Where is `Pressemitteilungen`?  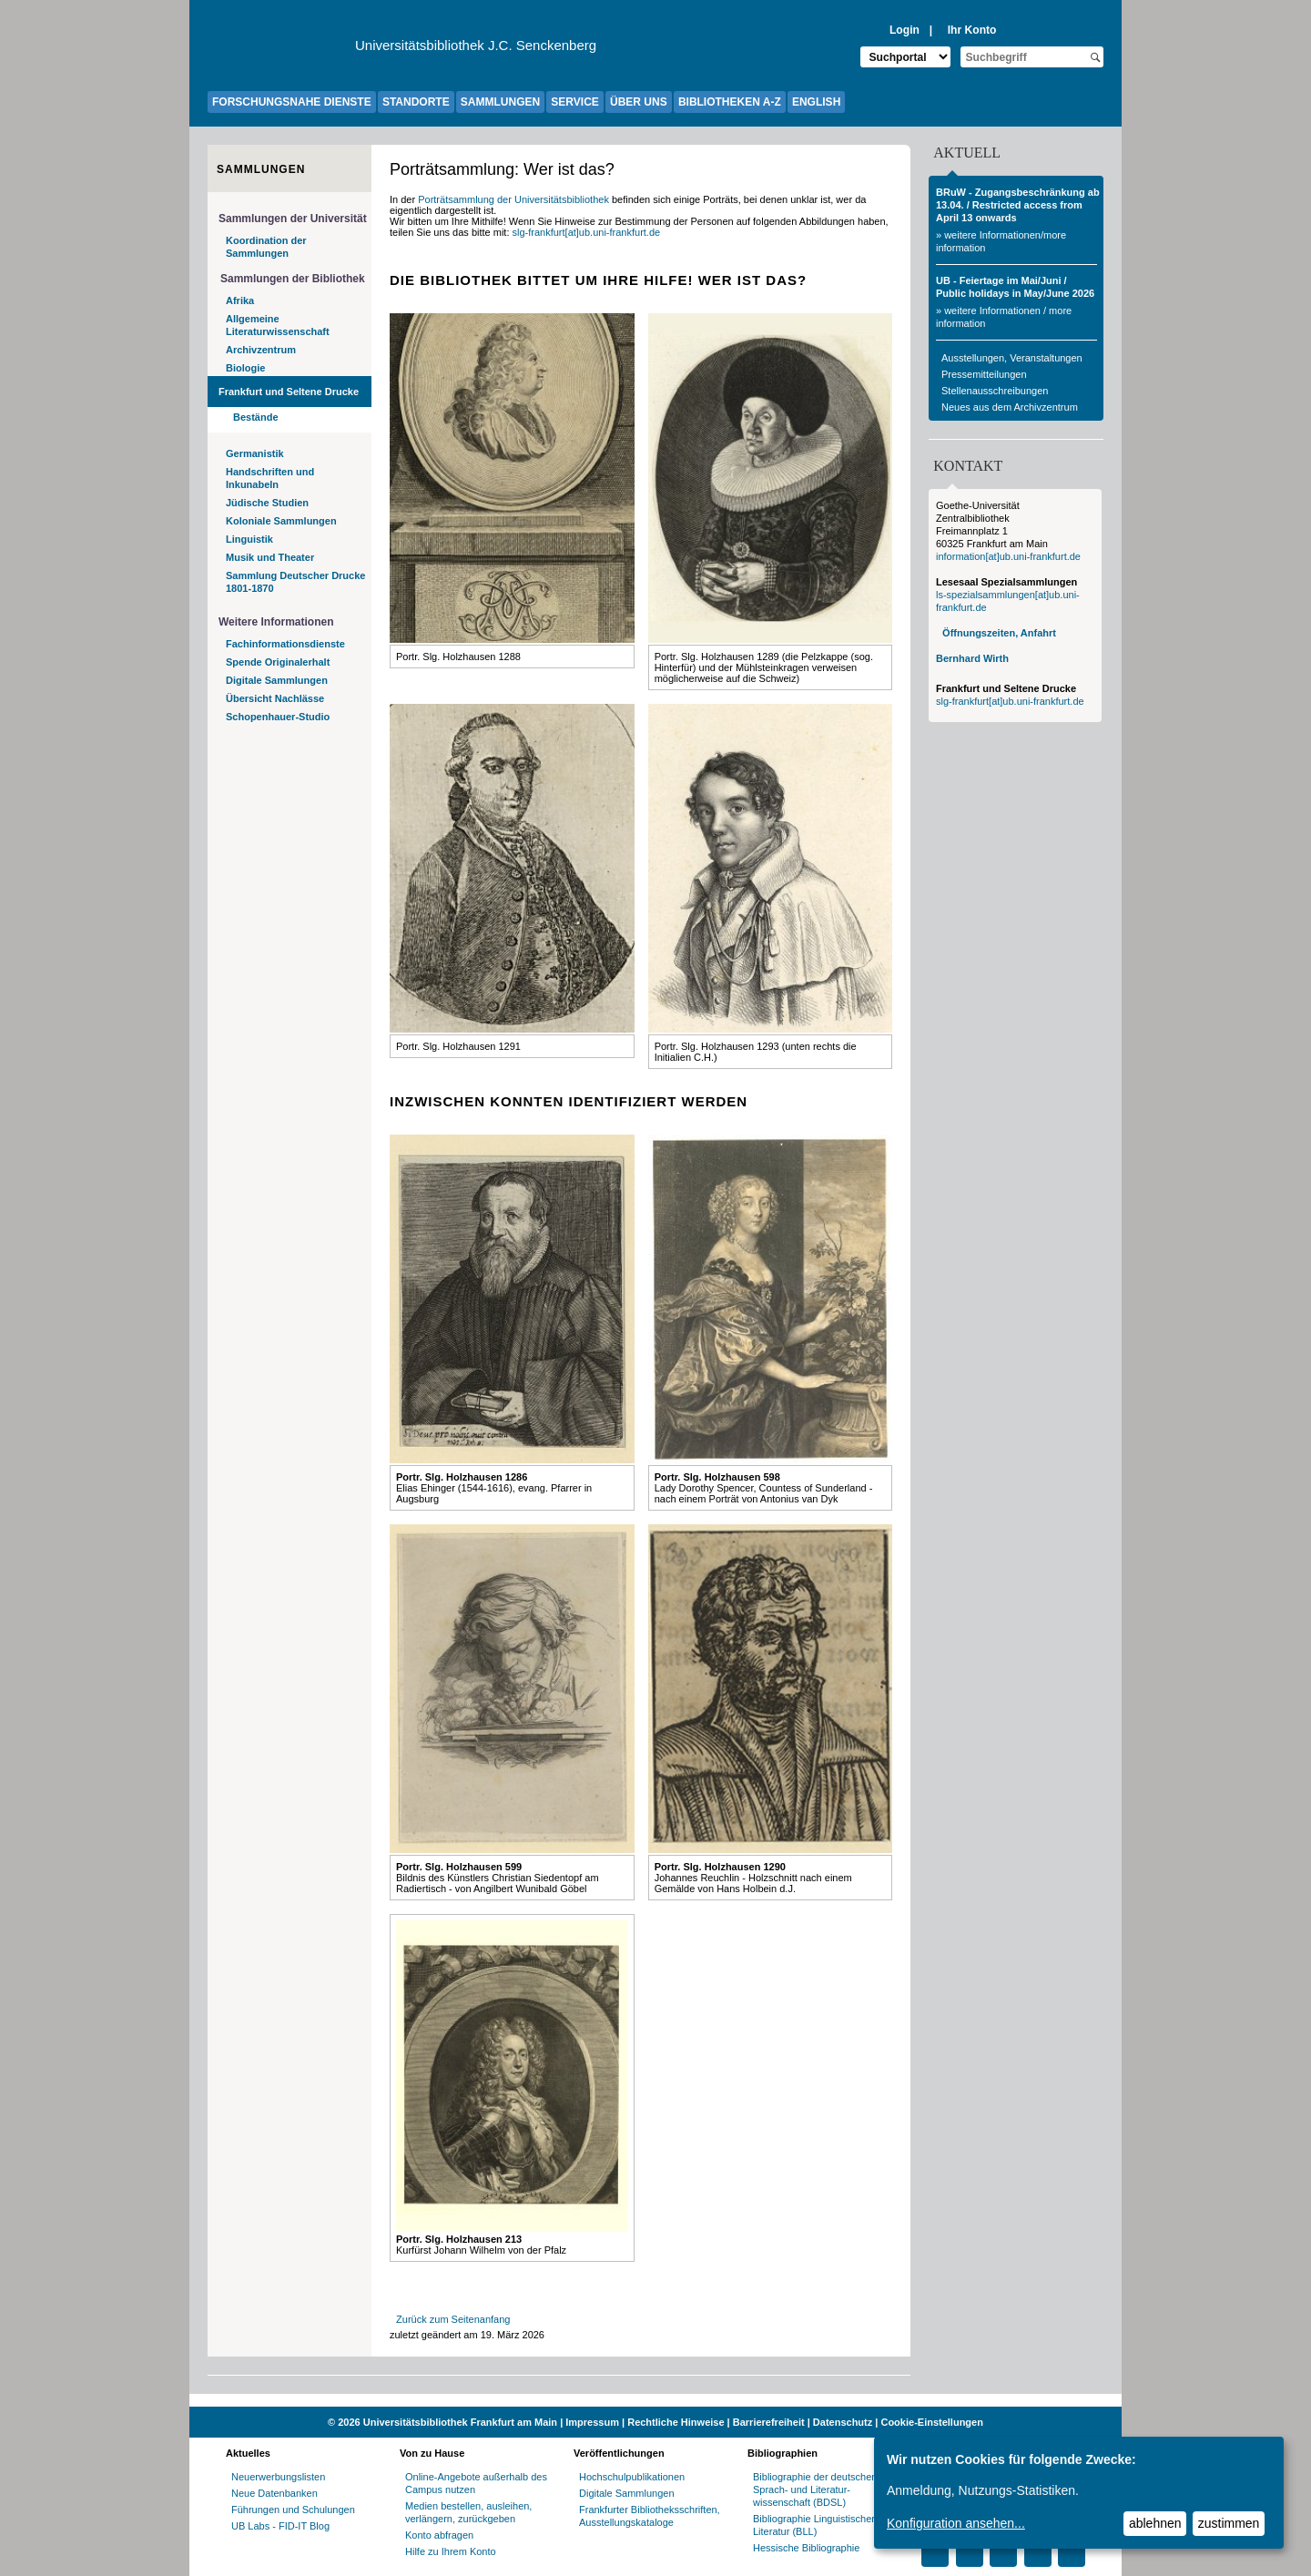
Pressemitteilungen is located at coordinates (984, 374).